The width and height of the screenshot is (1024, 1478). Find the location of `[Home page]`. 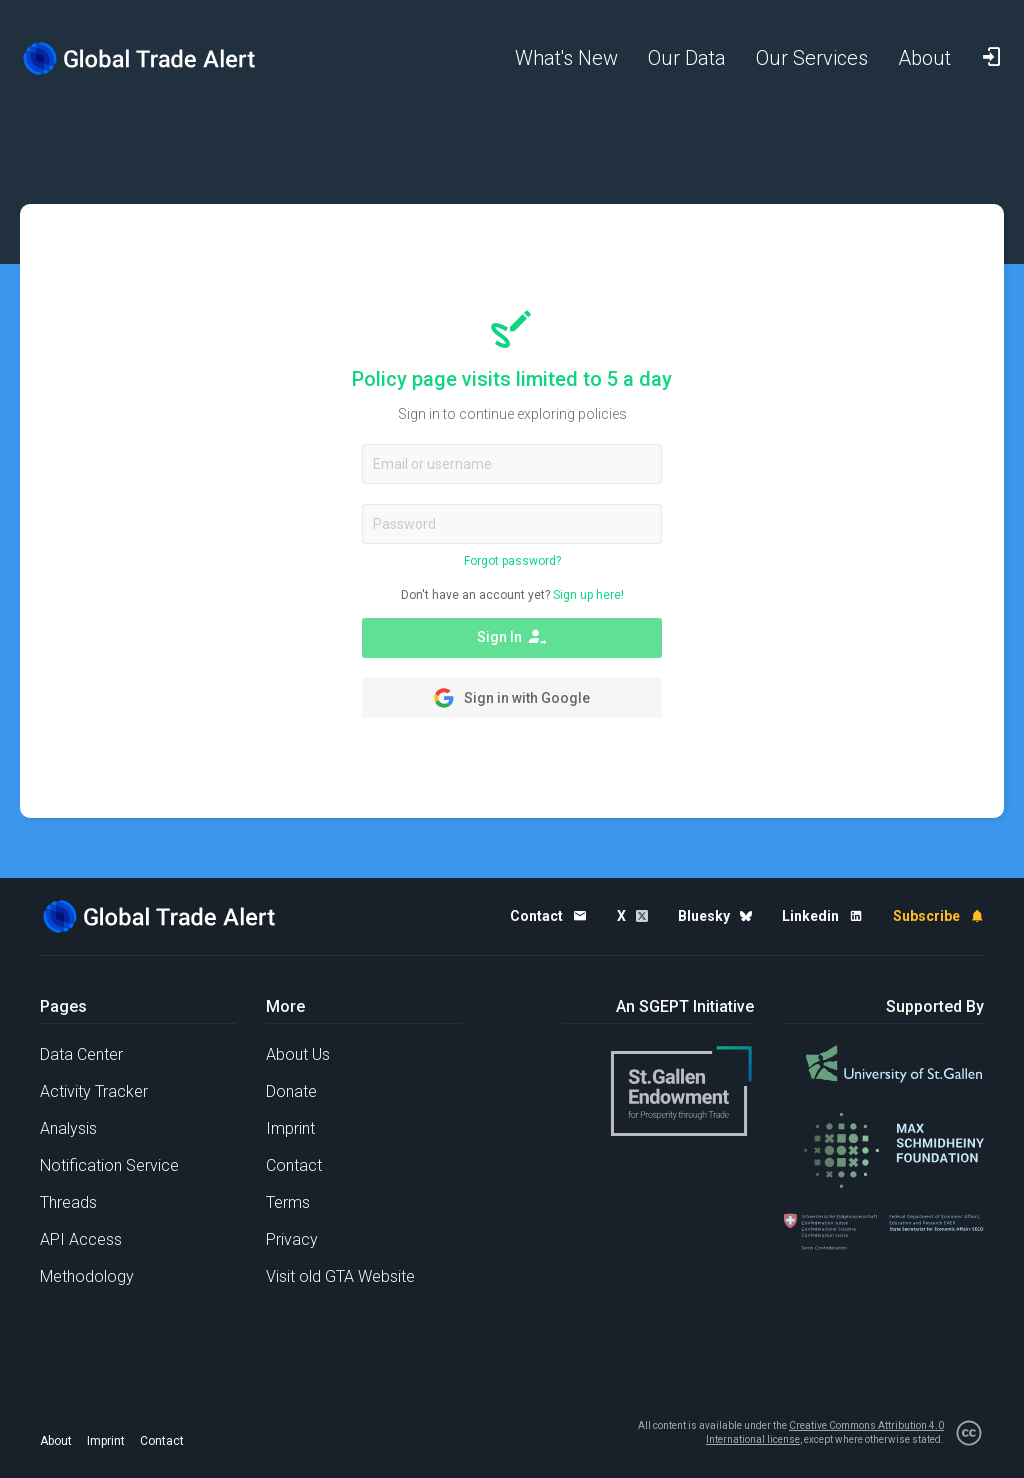

[Home page] is located at coordinates (140, 58).